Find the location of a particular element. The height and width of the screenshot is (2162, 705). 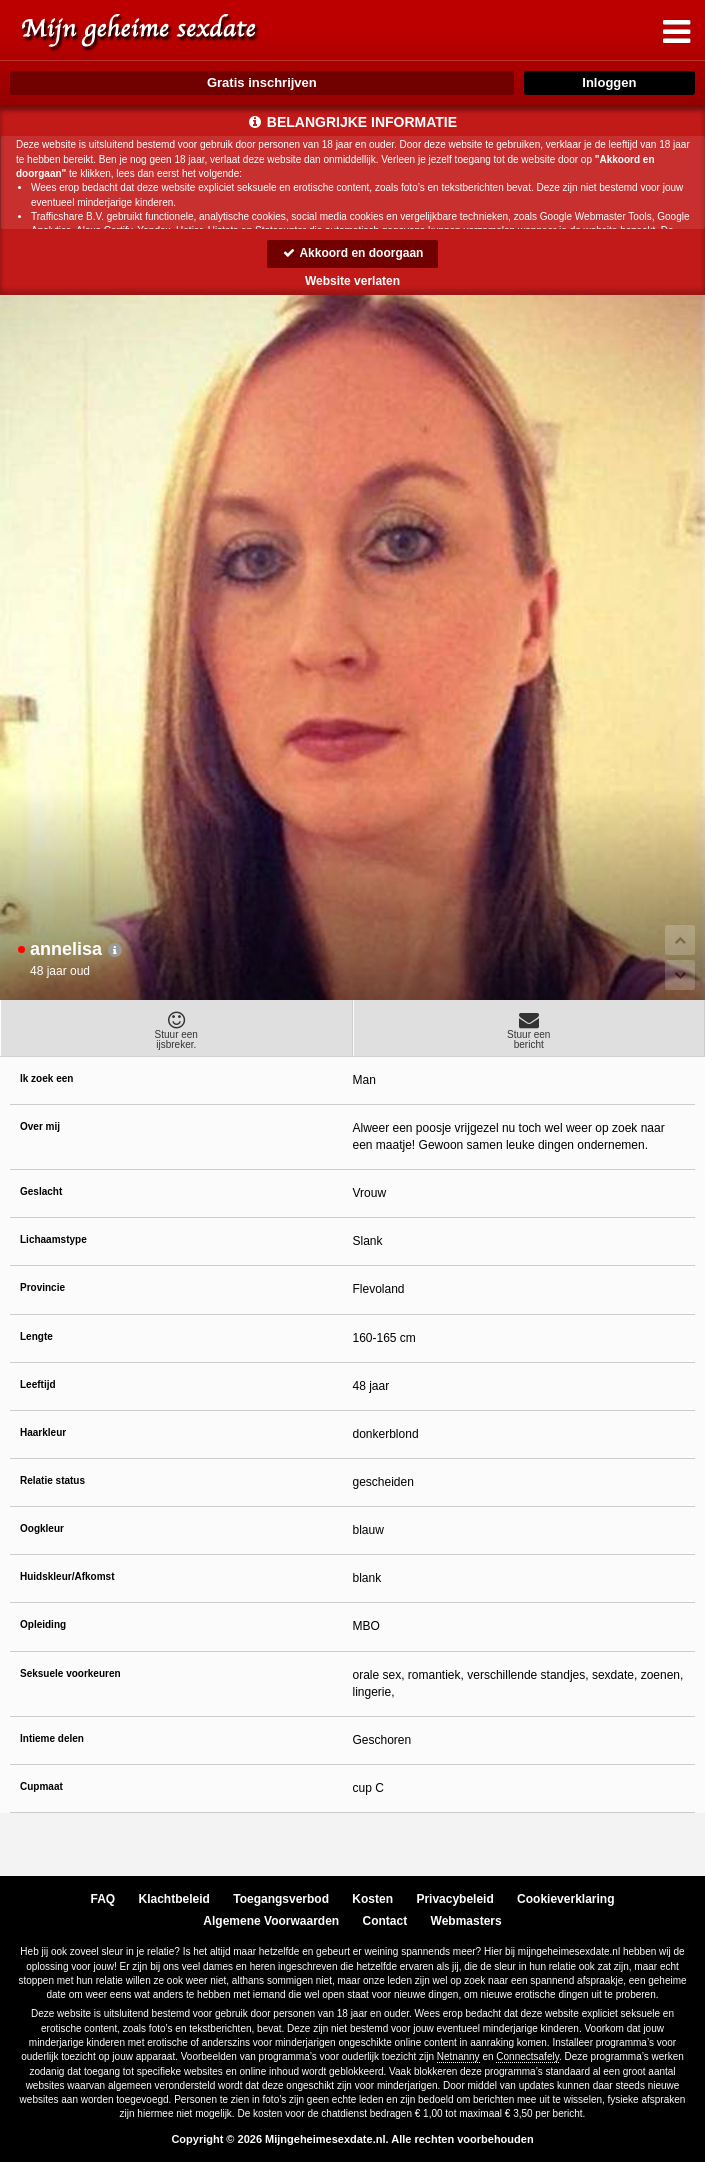

Stuur eenijsbreker. is located at coordinates (176, 1030).